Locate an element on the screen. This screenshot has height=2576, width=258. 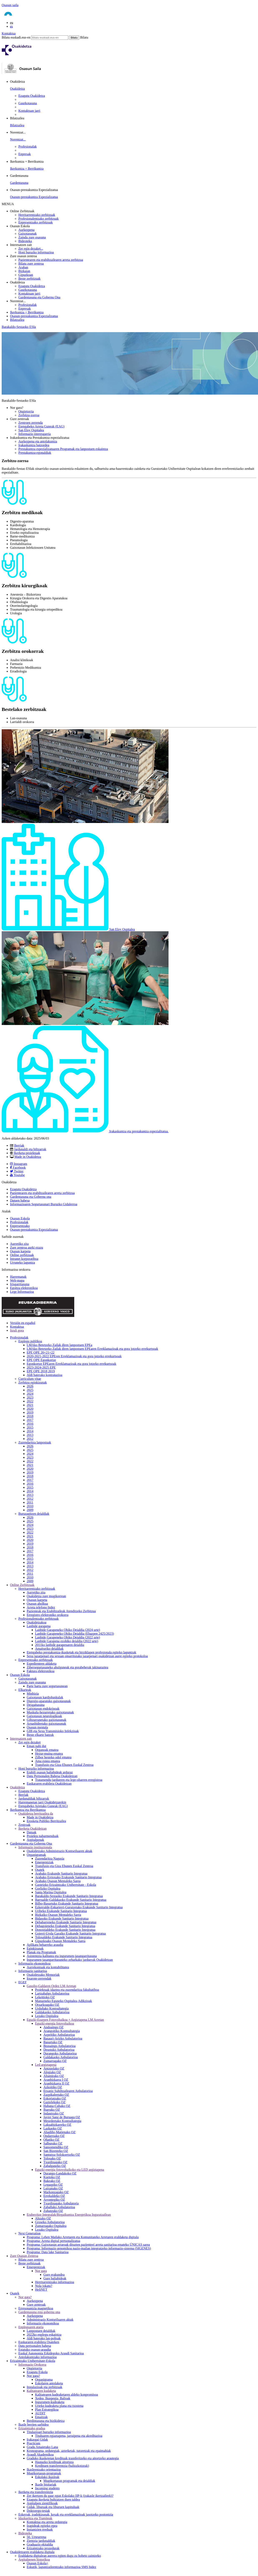
Irakasgai Gidak is located at coordinates (37, 2439).